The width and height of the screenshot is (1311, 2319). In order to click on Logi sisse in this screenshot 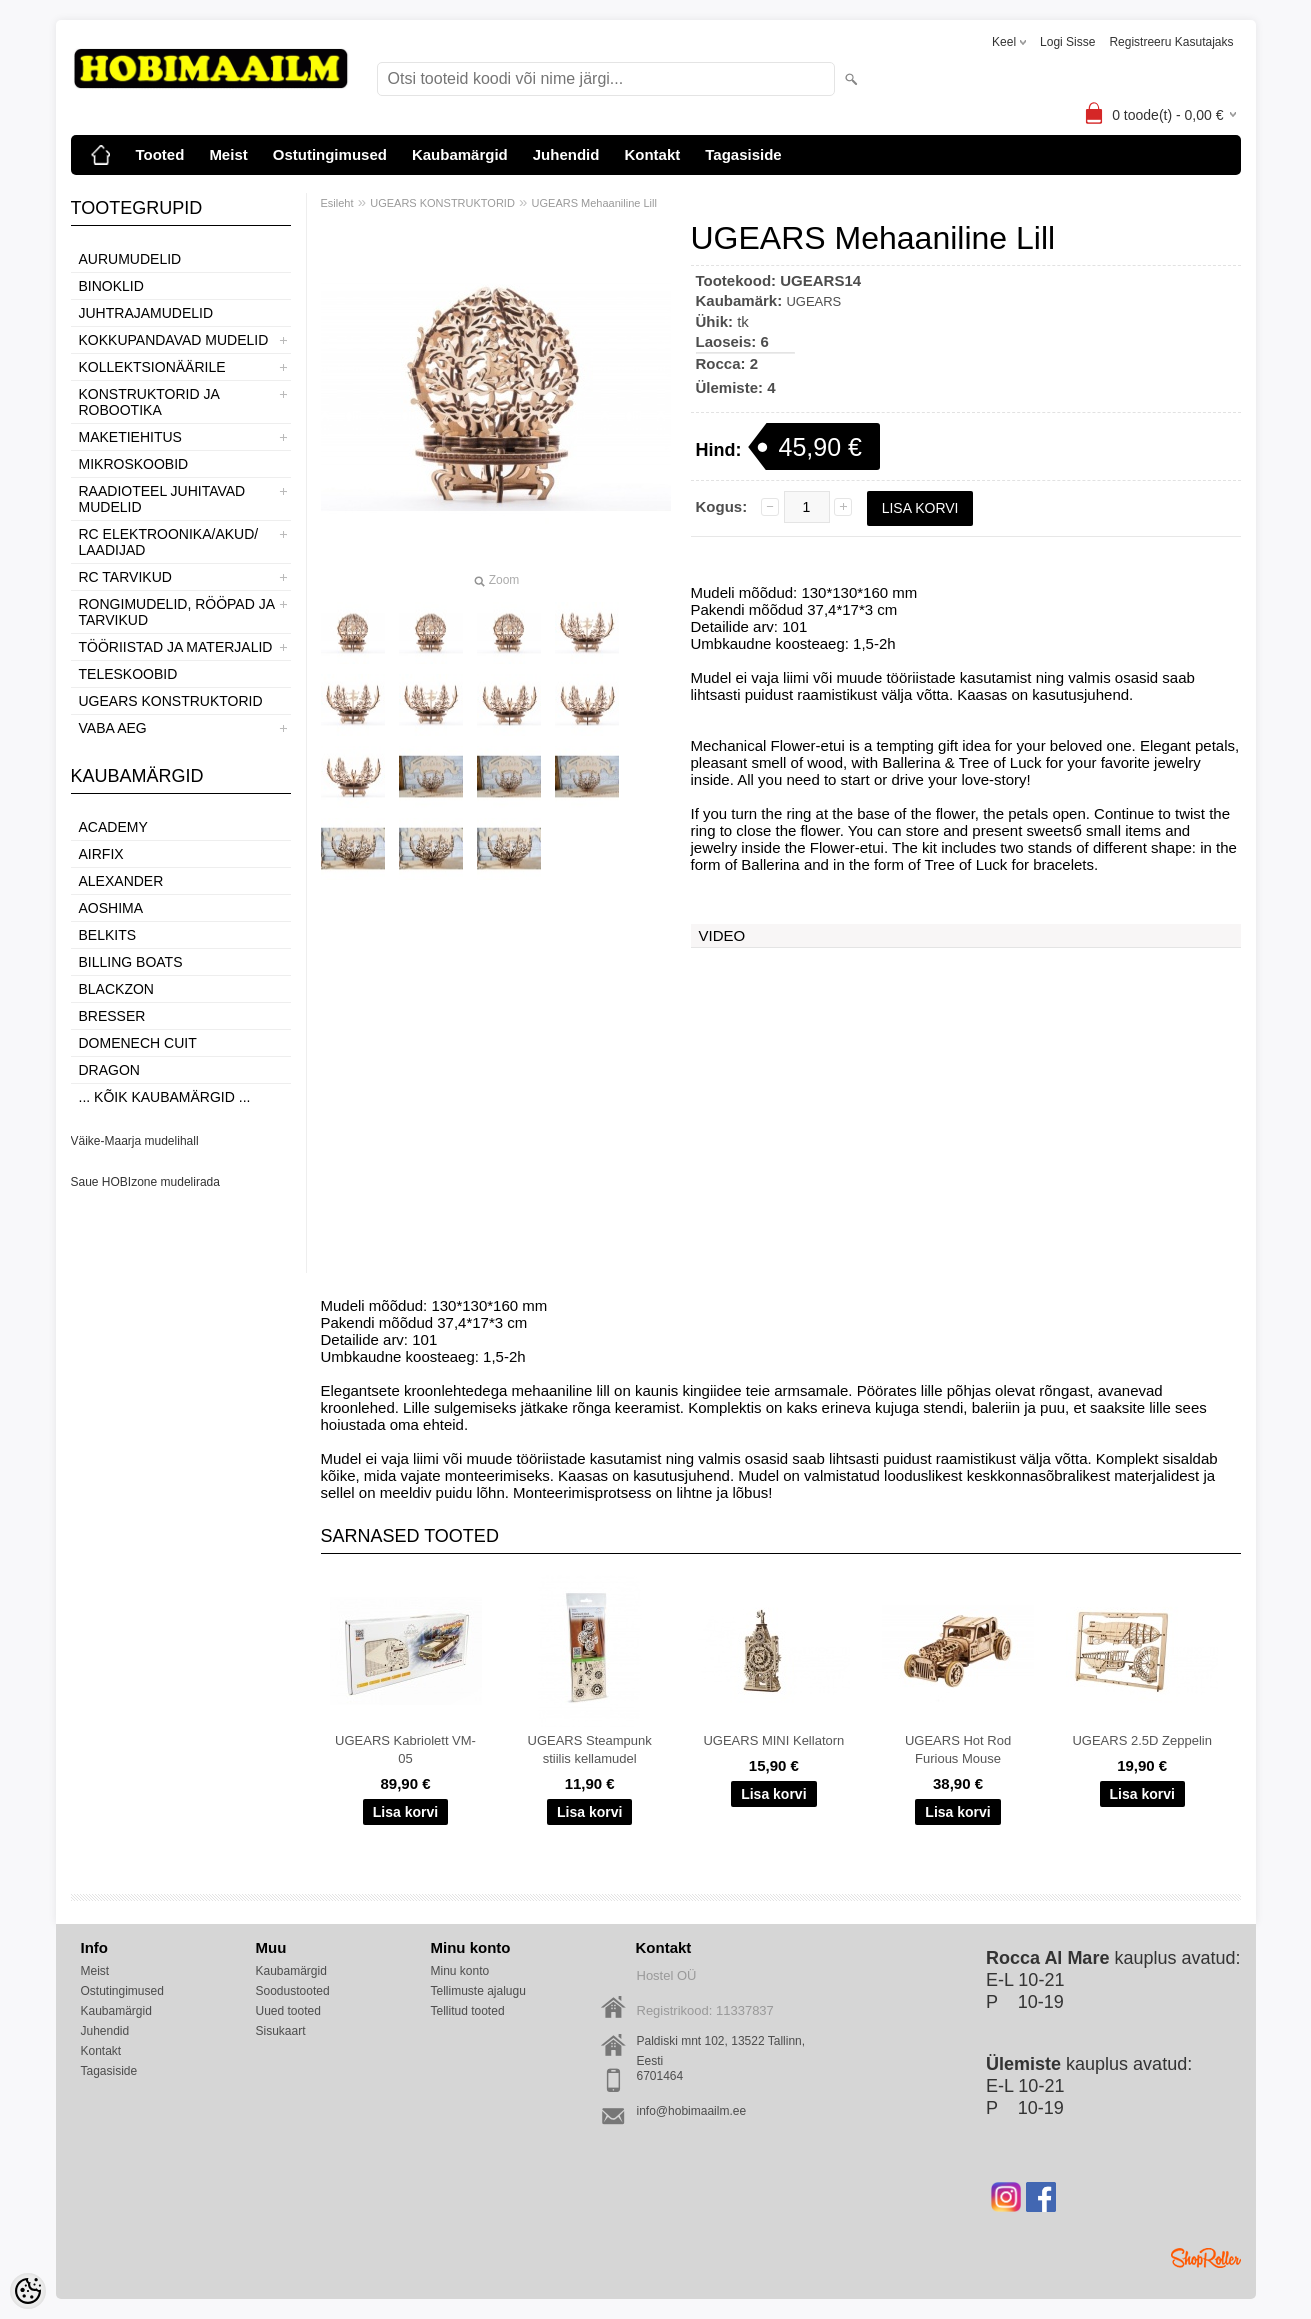, I will do `click(1067, 42)`.